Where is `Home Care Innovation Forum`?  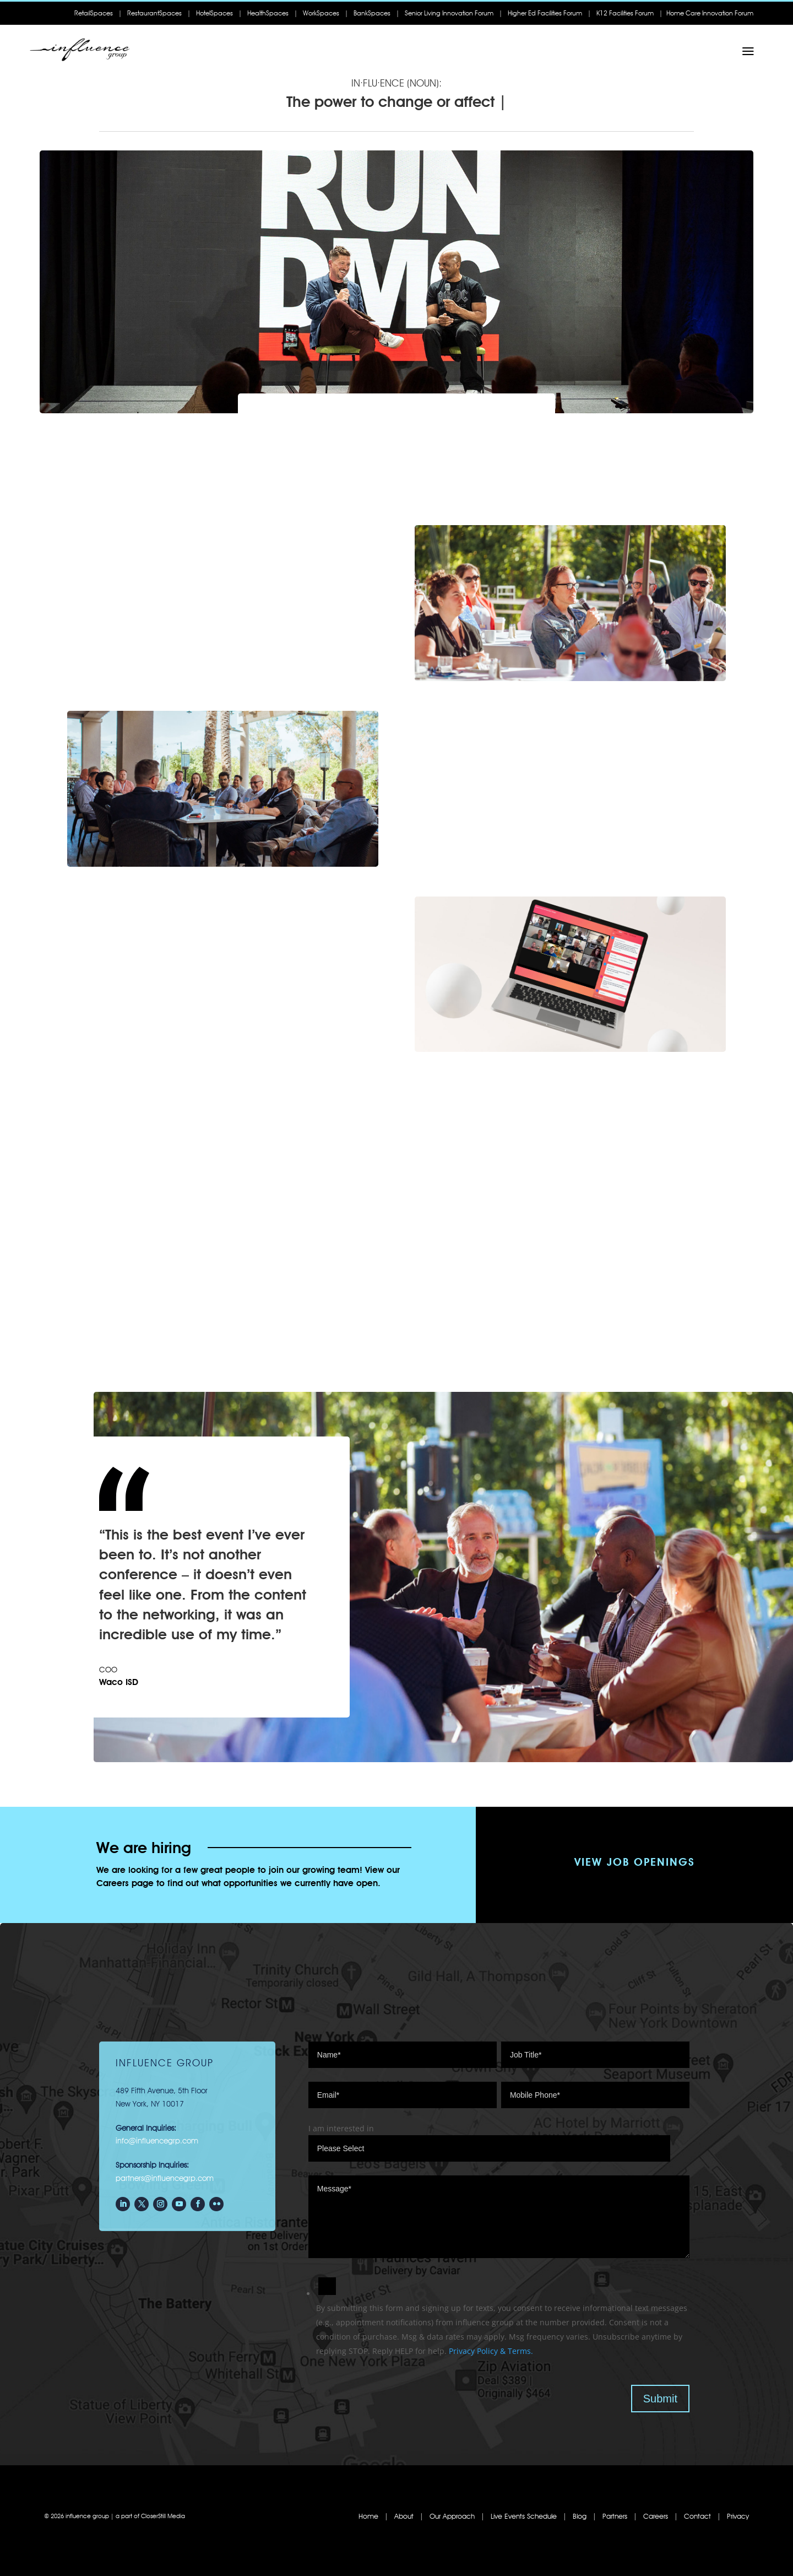
Home Care Innovation Forum is located at coordinates (709, 13).